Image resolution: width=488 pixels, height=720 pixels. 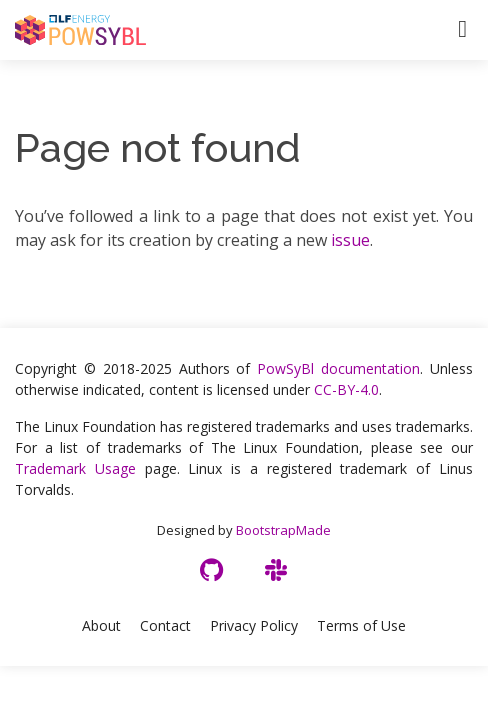 I want to click on About, so click(x=101, y=625).